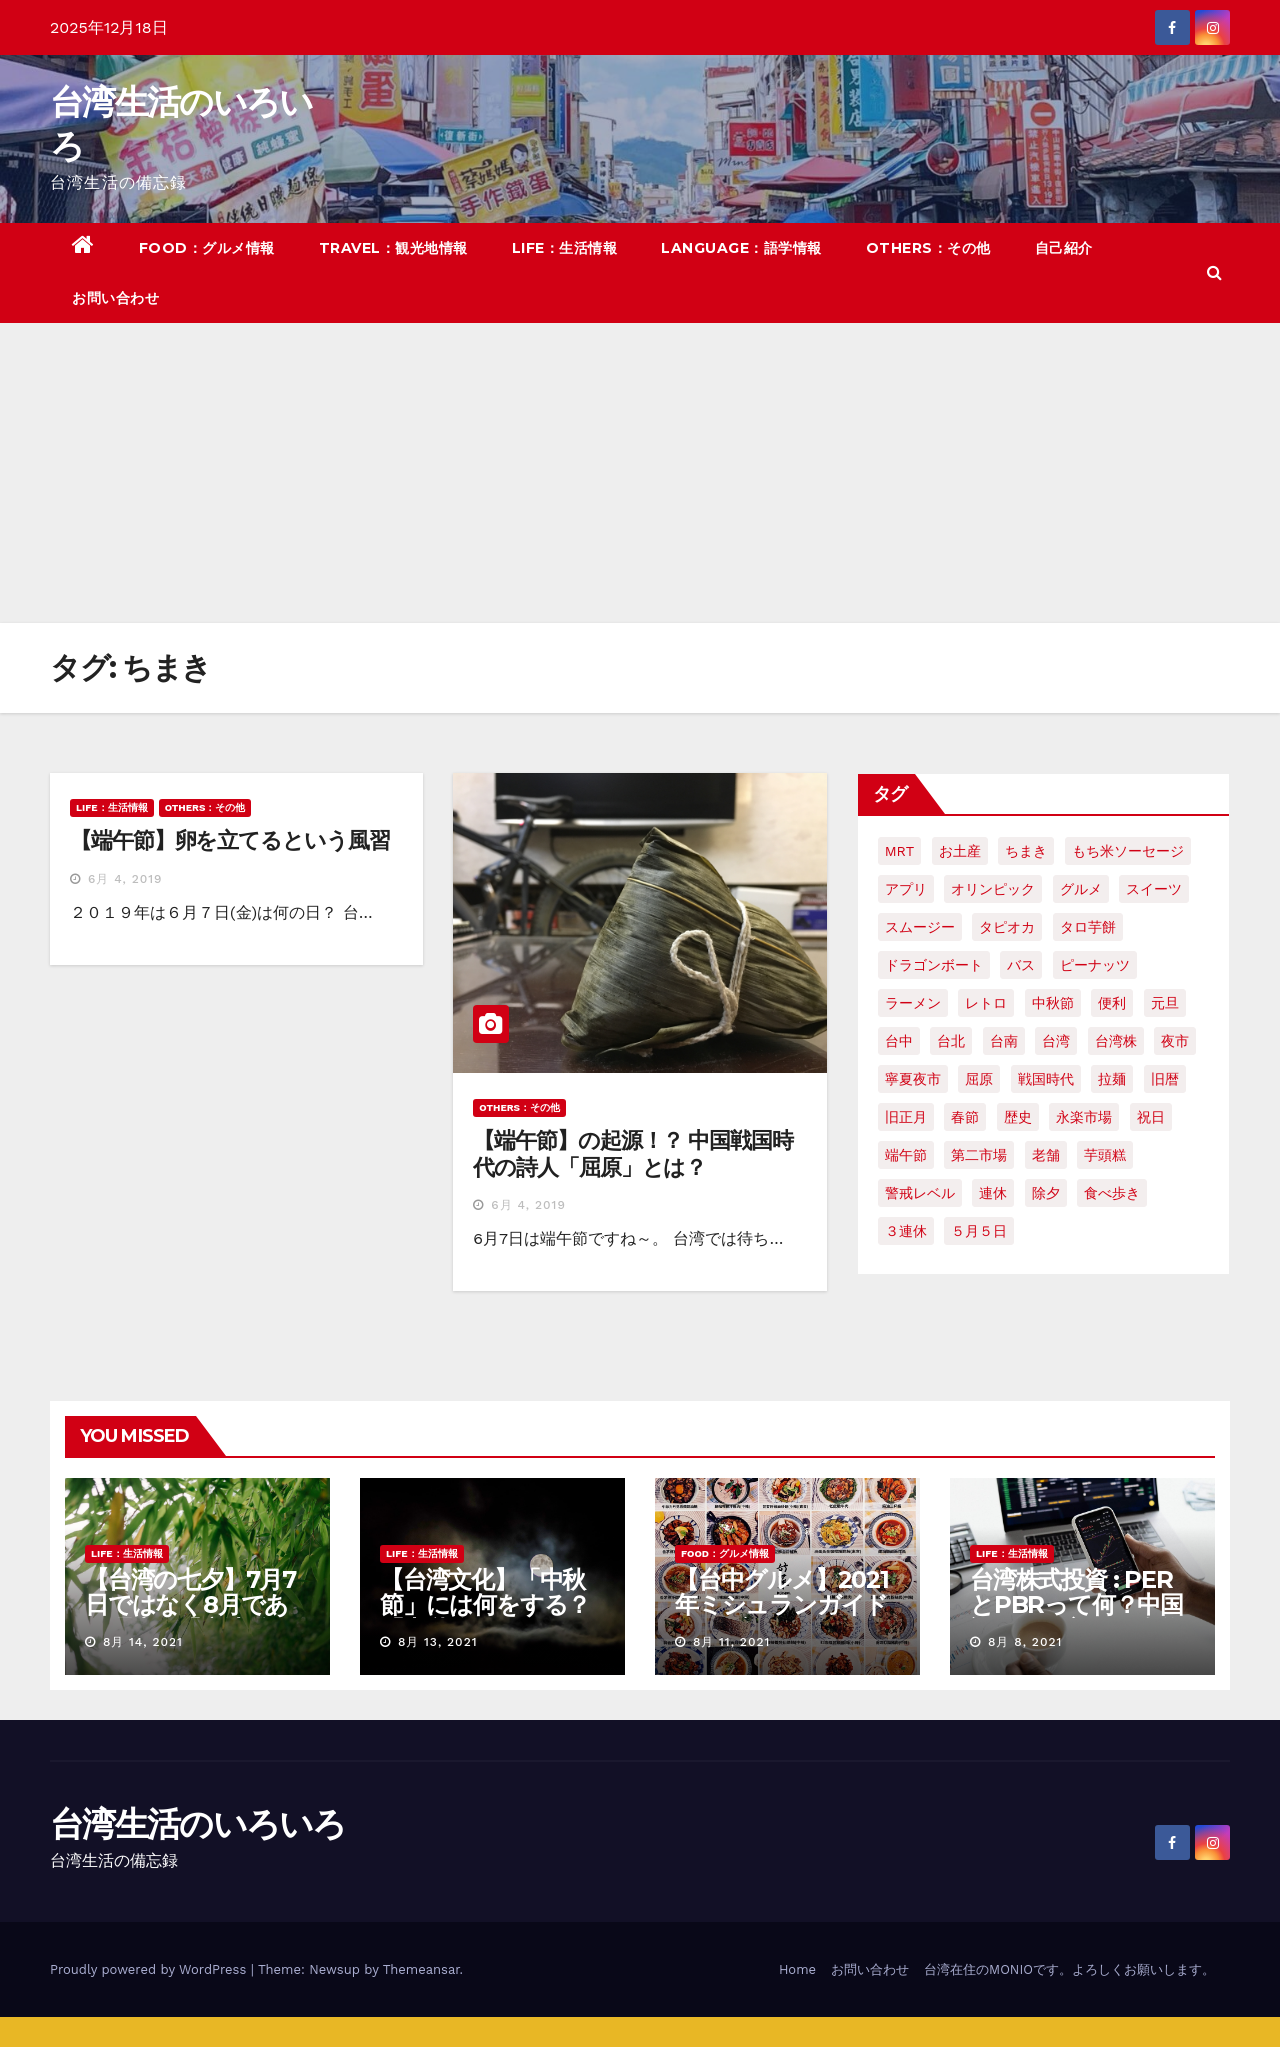  What do you see at coordinates (1007, 927) in the screenshot?
I see `タピオカ [タピオカ (4個の項目)]` at bounding box center [1007, 927].